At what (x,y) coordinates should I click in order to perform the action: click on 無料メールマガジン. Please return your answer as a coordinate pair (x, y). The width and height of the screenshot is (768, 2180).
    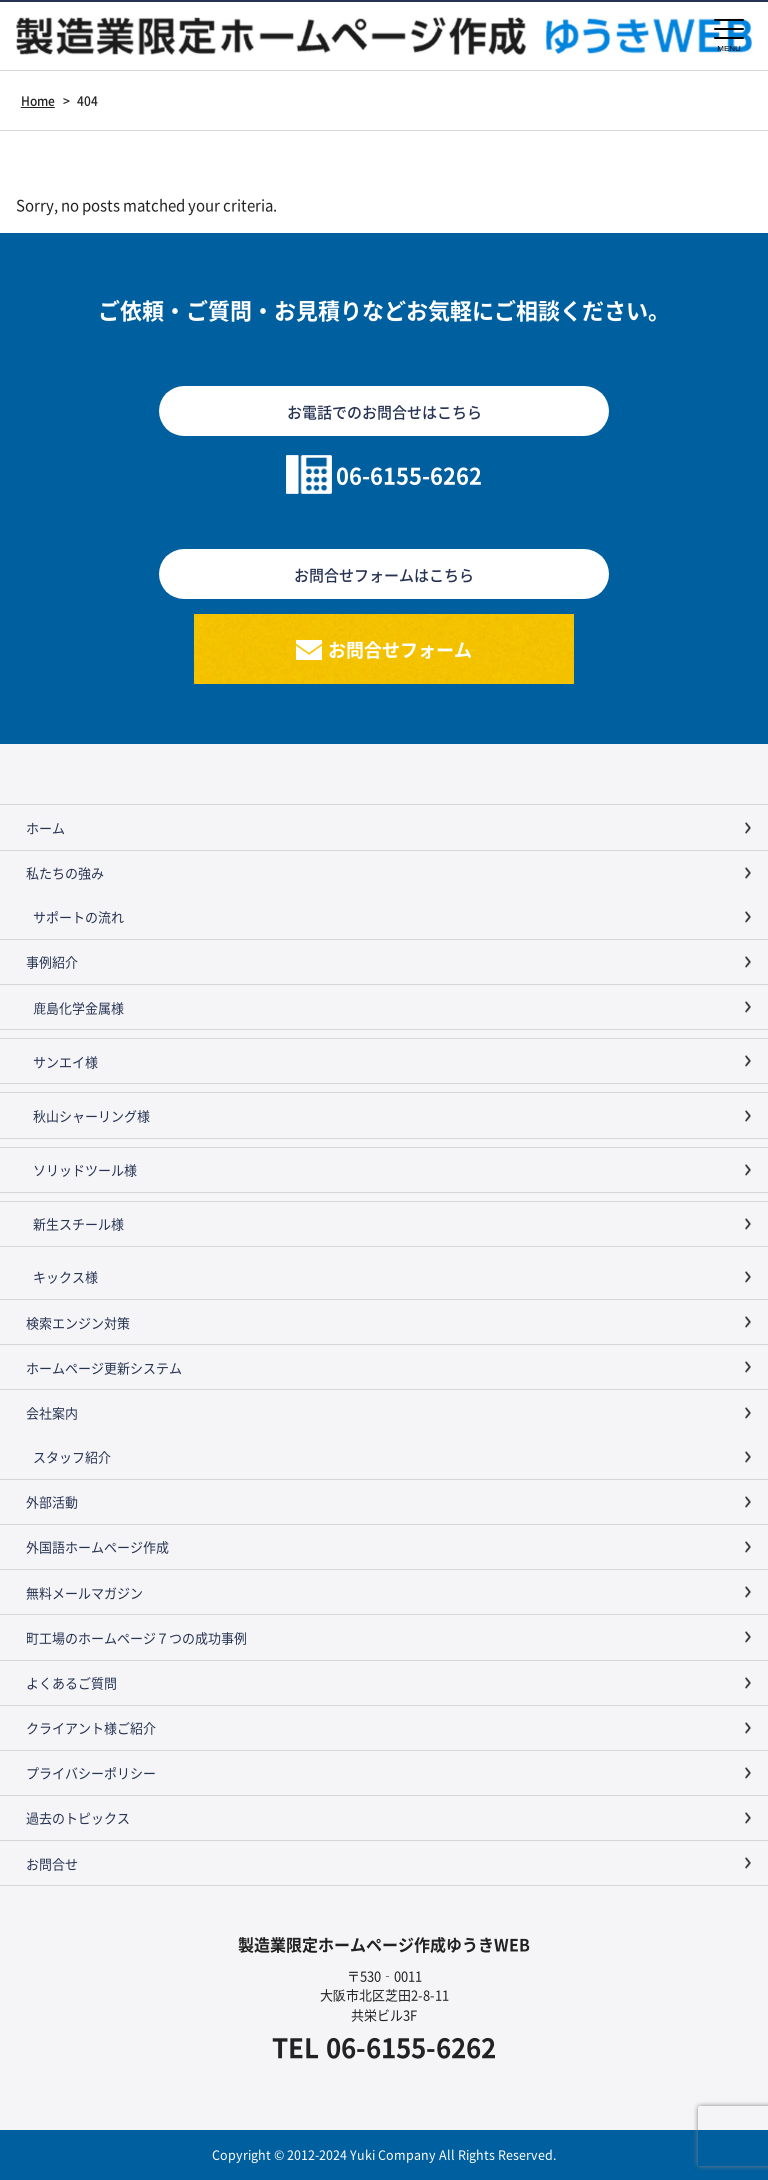
    Looking at the image, I should click on (84, 1592).